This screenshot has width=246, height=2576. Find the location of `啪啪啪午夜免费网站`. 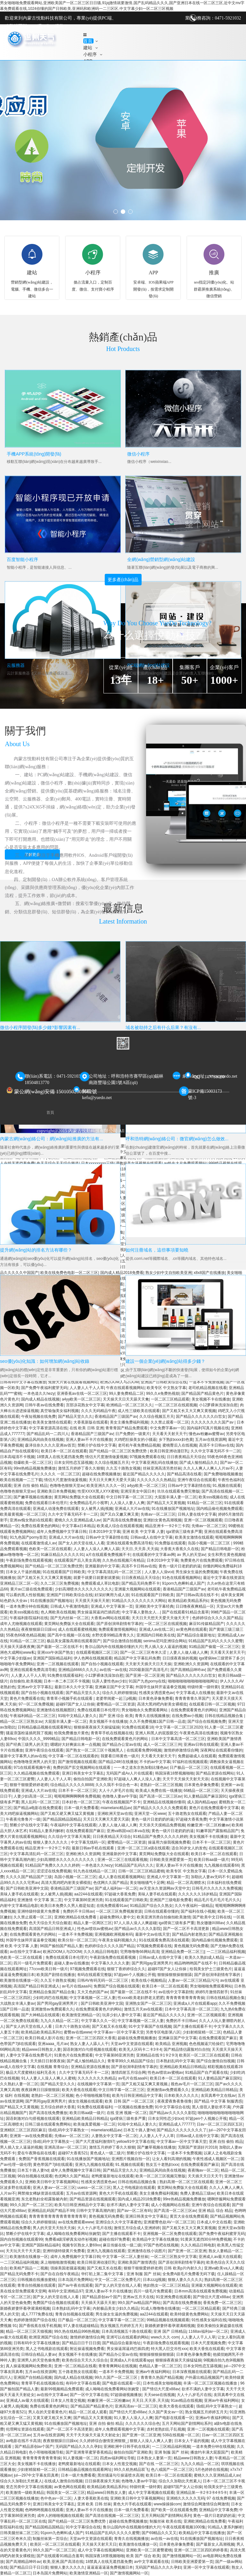

啪啪啪午夜免费网站 is located at coordinates (17, 1664).